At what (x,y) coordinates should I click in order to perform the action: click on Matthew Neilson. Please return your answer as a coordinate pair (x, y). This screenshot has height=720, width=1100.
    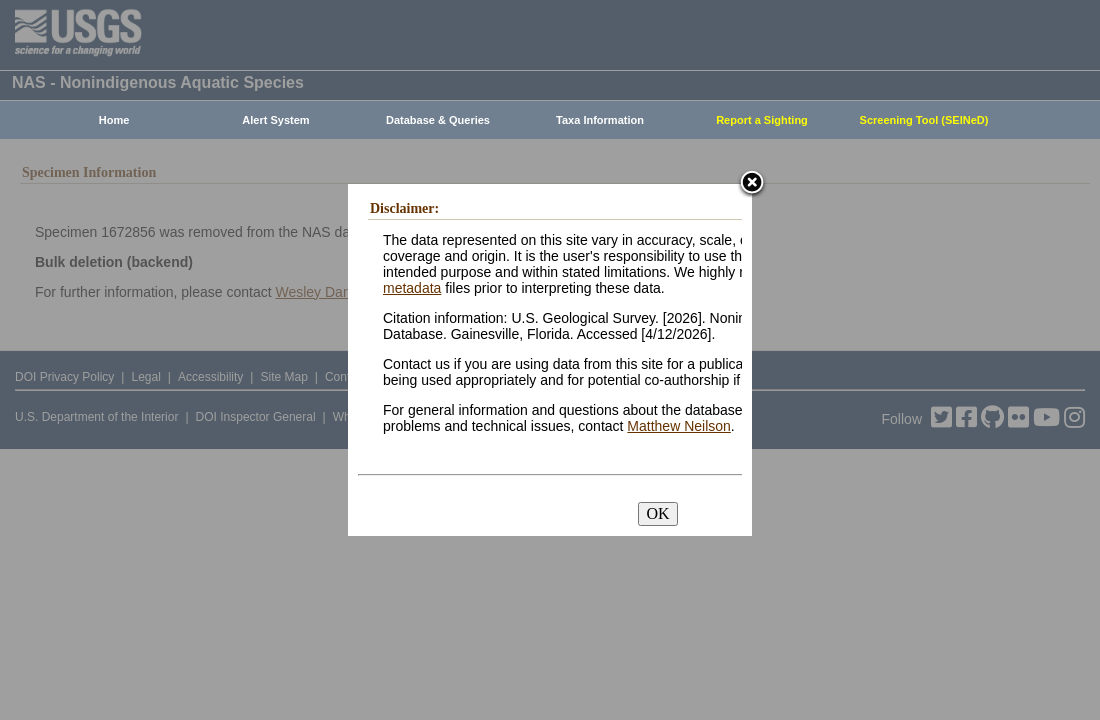
    Looking at the image, I should click on (679, 426).